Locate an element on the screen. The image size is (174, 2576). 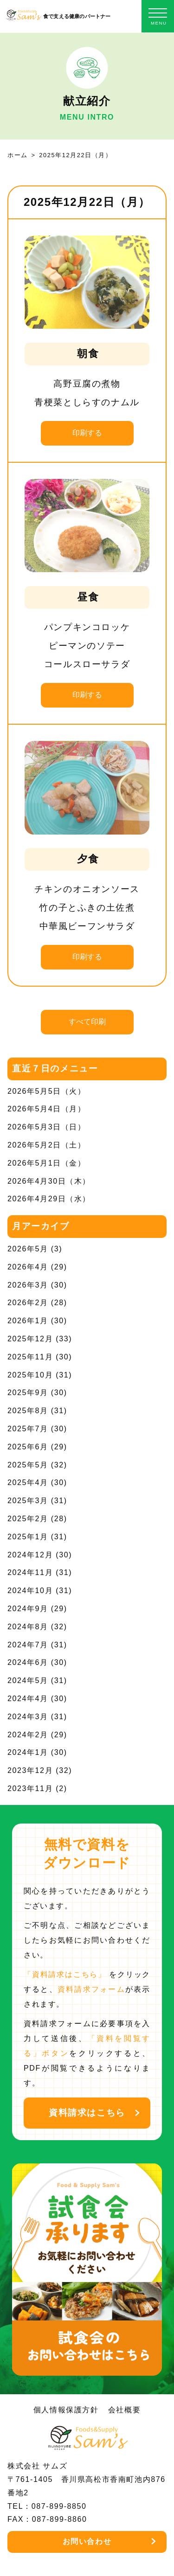
2026年5月4日（月） is located at coordinates (46, 1109).